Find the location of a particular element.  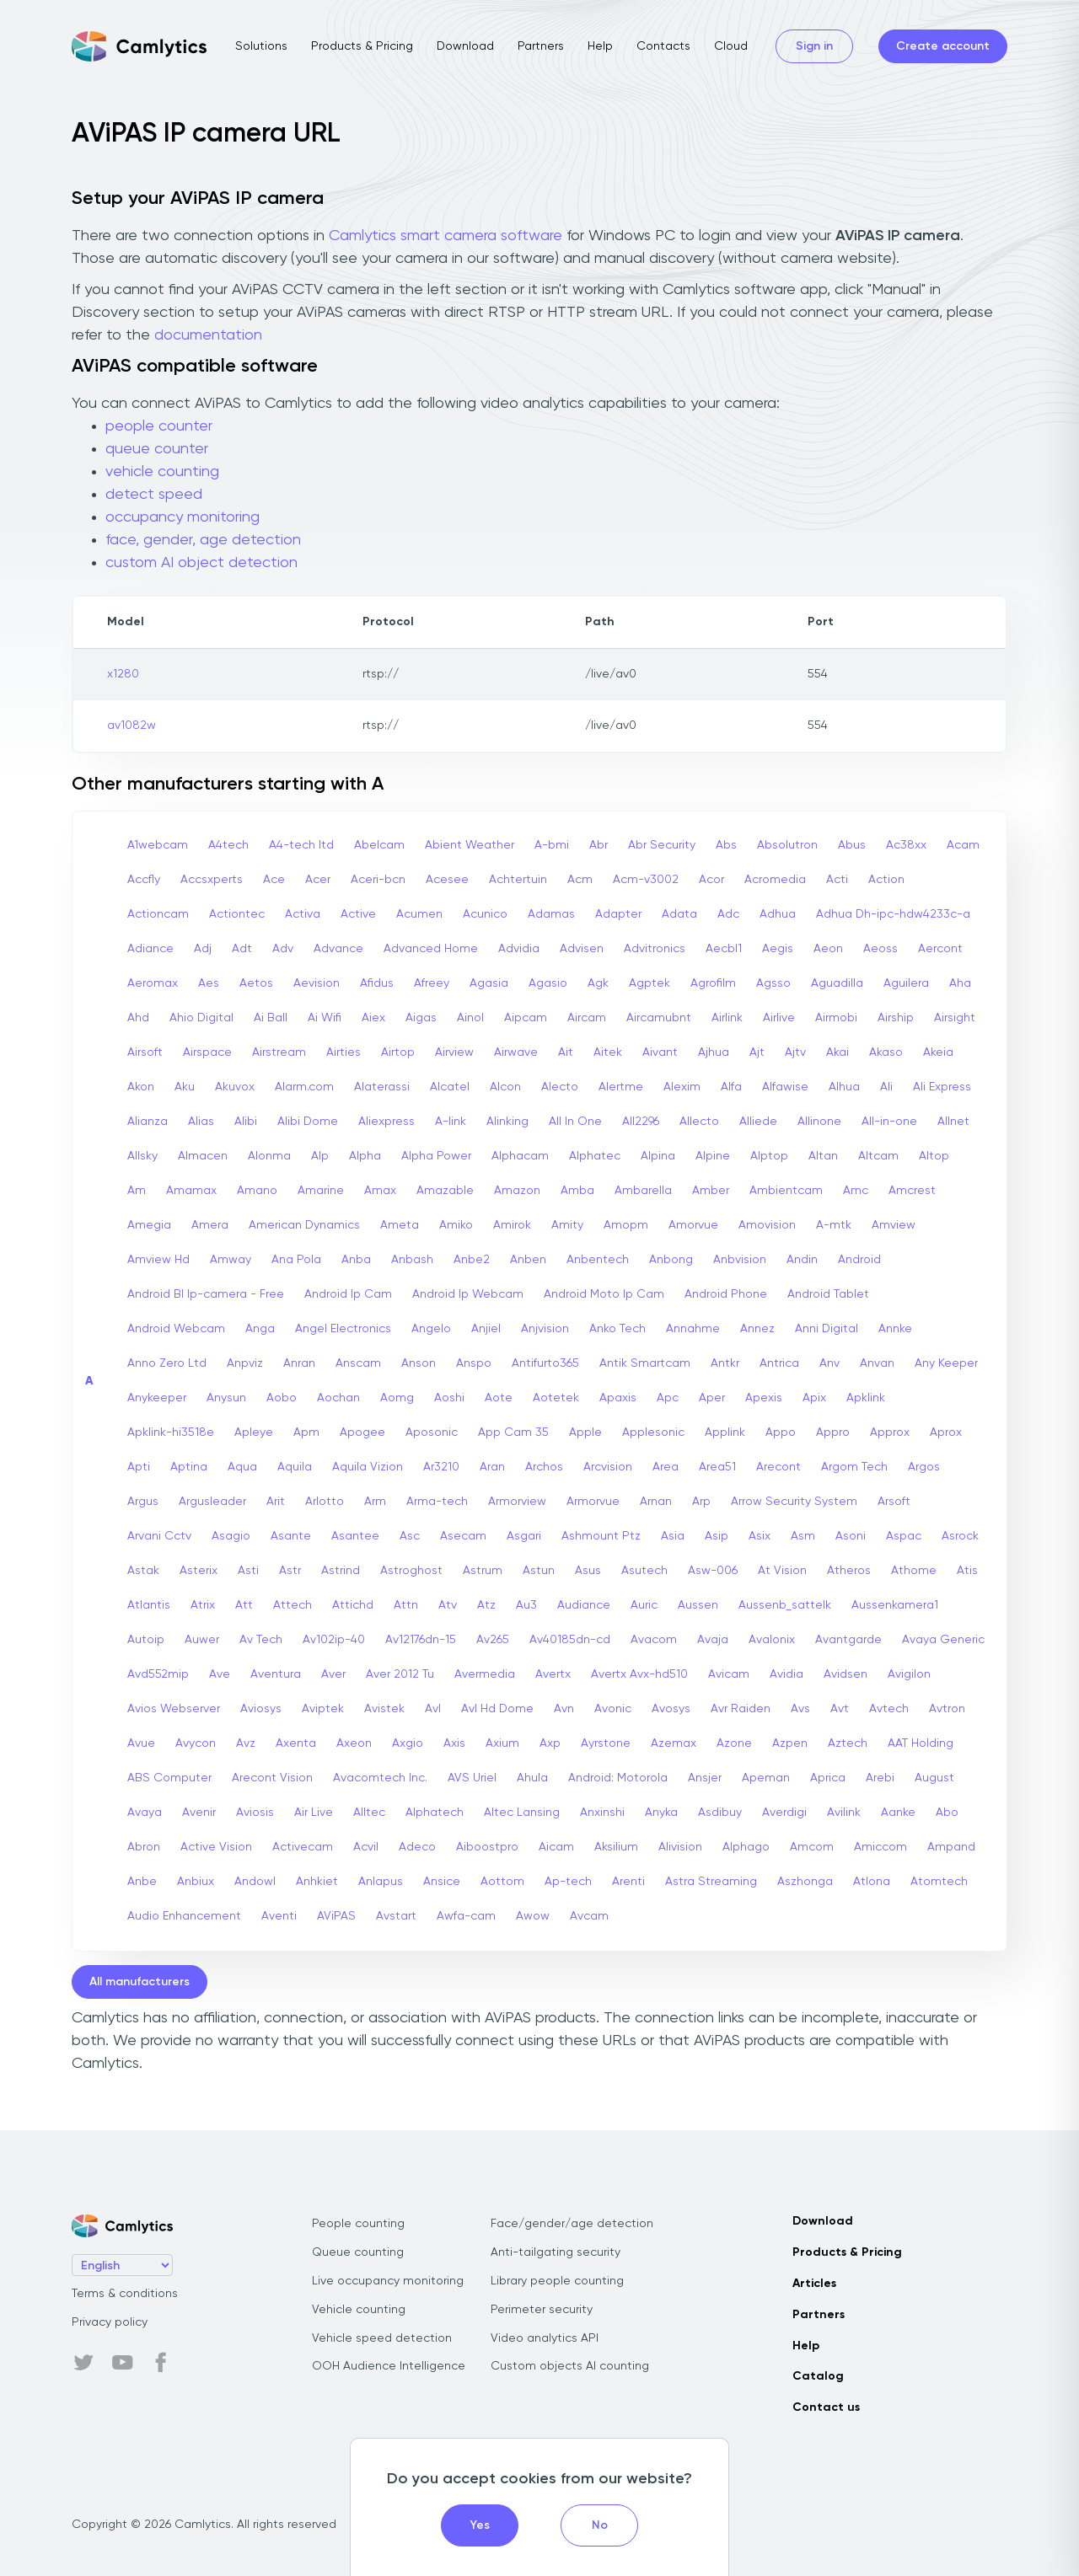

Activa is located at coordinates (302, 914).